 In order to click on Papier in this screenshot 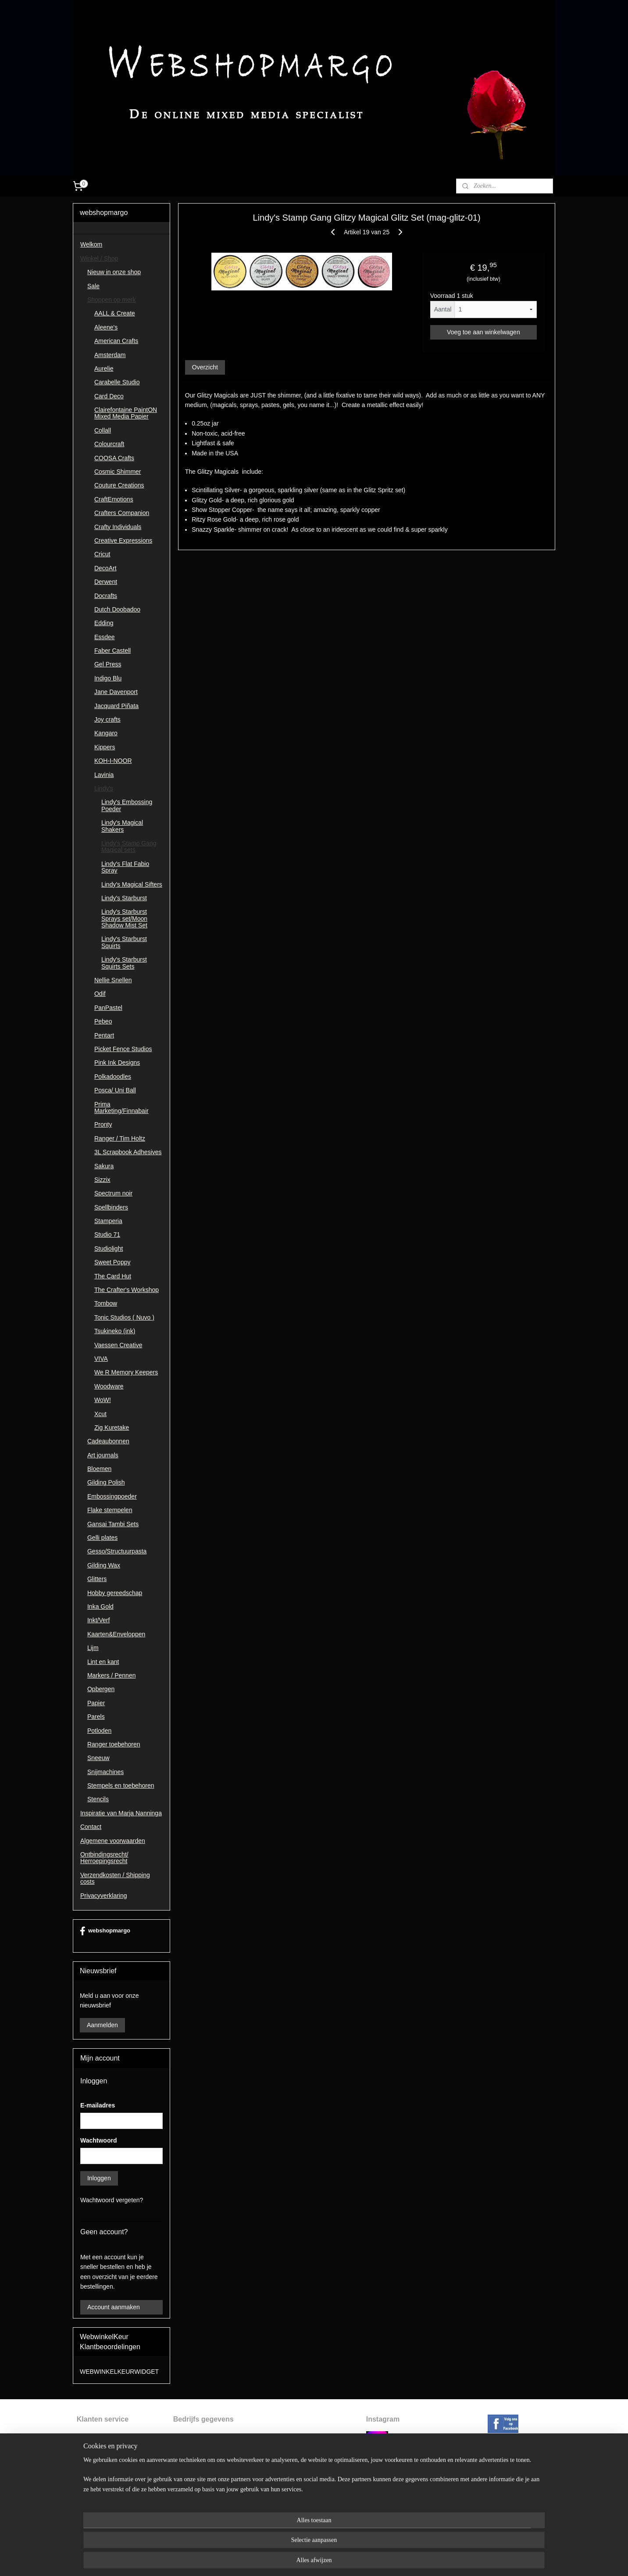, I will do `click(96, 1703)`.